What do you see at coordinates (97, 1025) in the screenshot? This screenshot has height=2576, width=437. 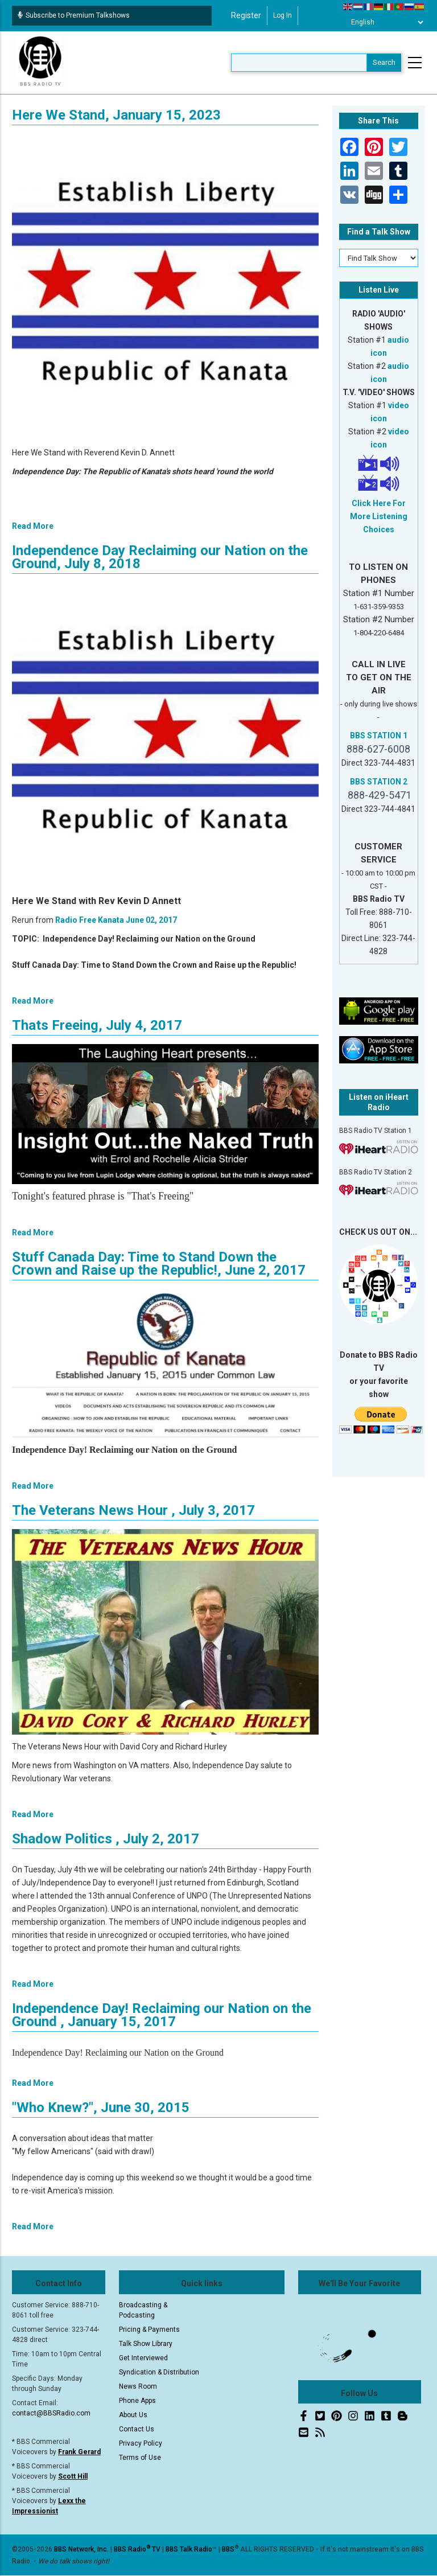 I see `Thats Freeing, July 4, 2017` at bounding box center [97, 1025].